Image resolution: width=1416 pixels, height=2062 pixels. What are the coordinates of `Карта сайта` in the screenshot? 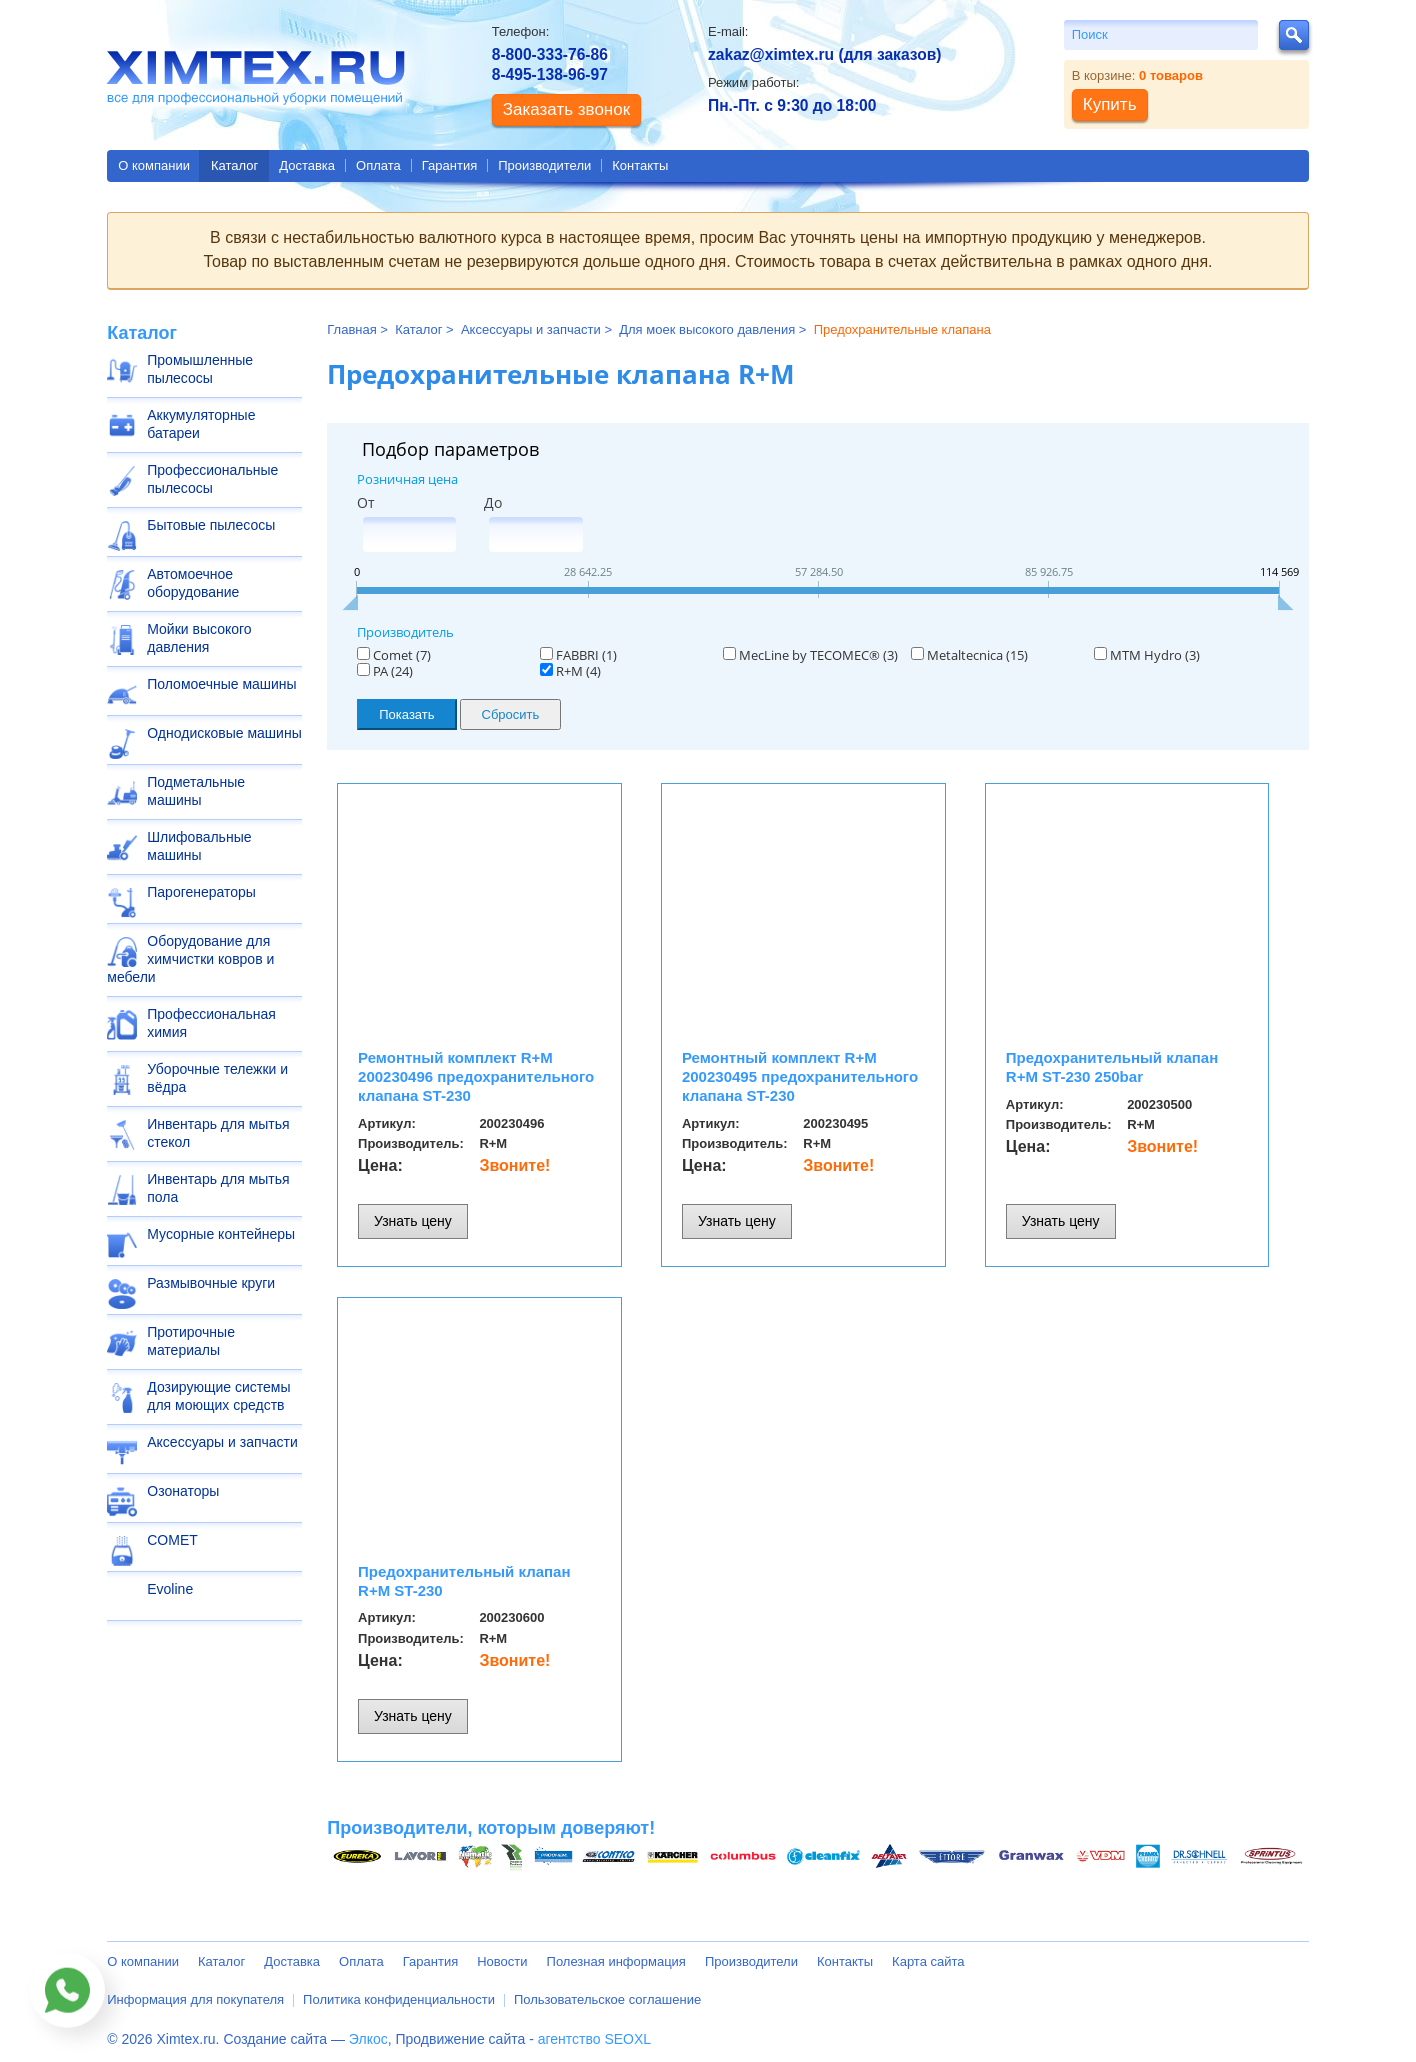 It's located at (928, 1961).